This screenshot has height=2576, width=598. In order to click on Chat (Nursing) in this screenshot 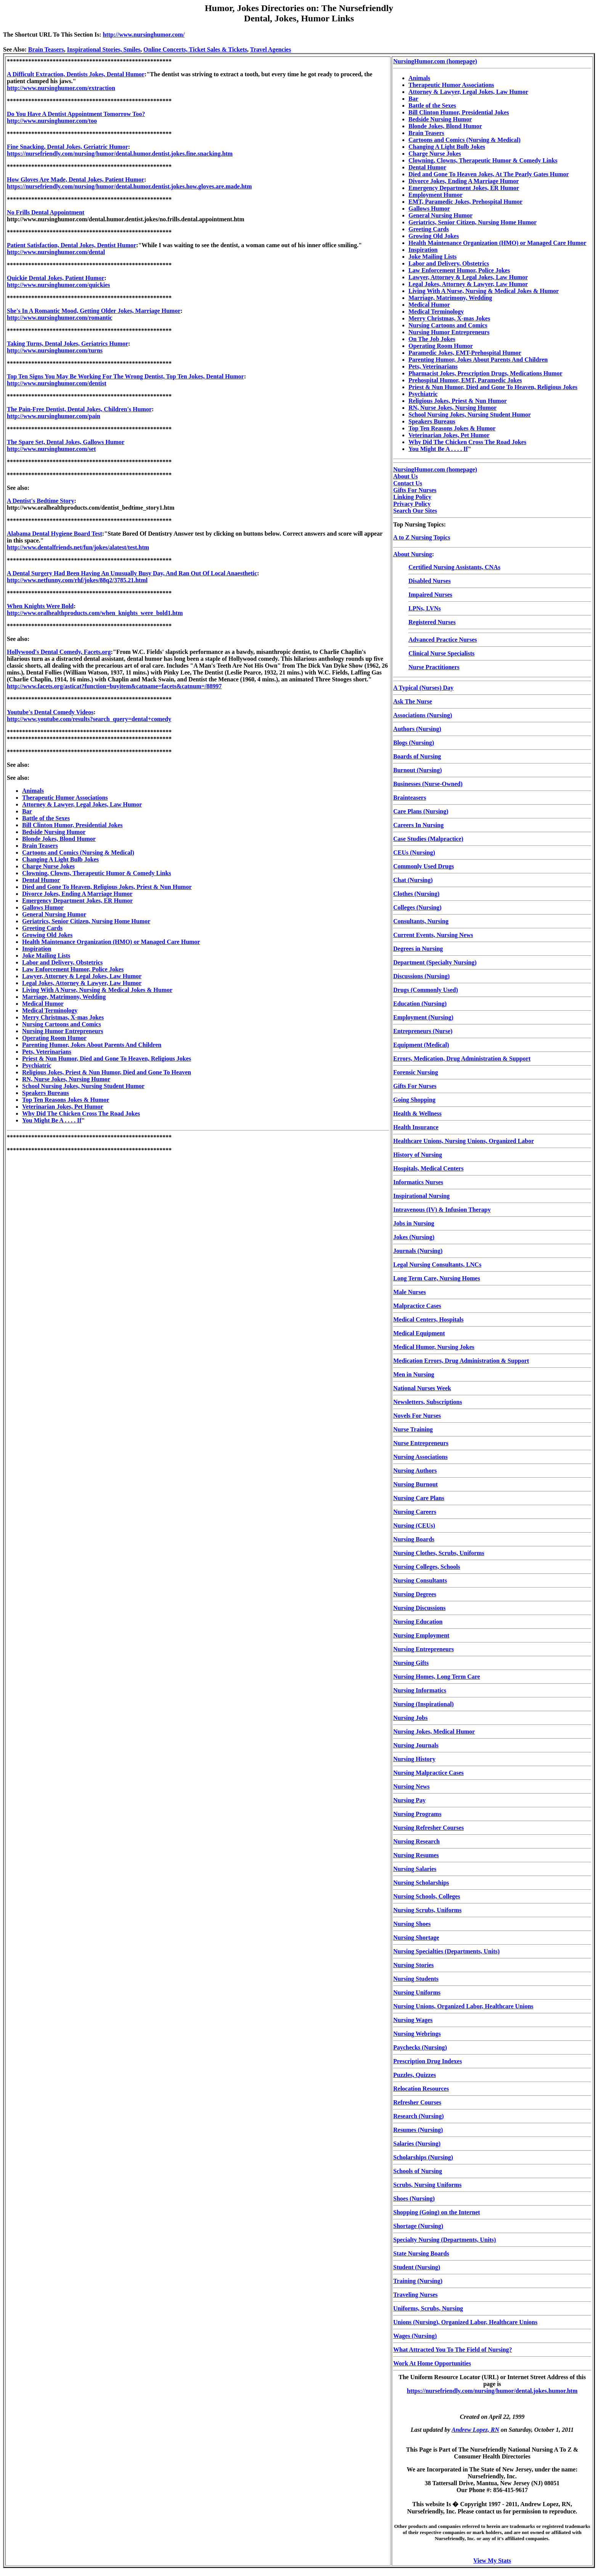, I will do `click(413, 880)`.